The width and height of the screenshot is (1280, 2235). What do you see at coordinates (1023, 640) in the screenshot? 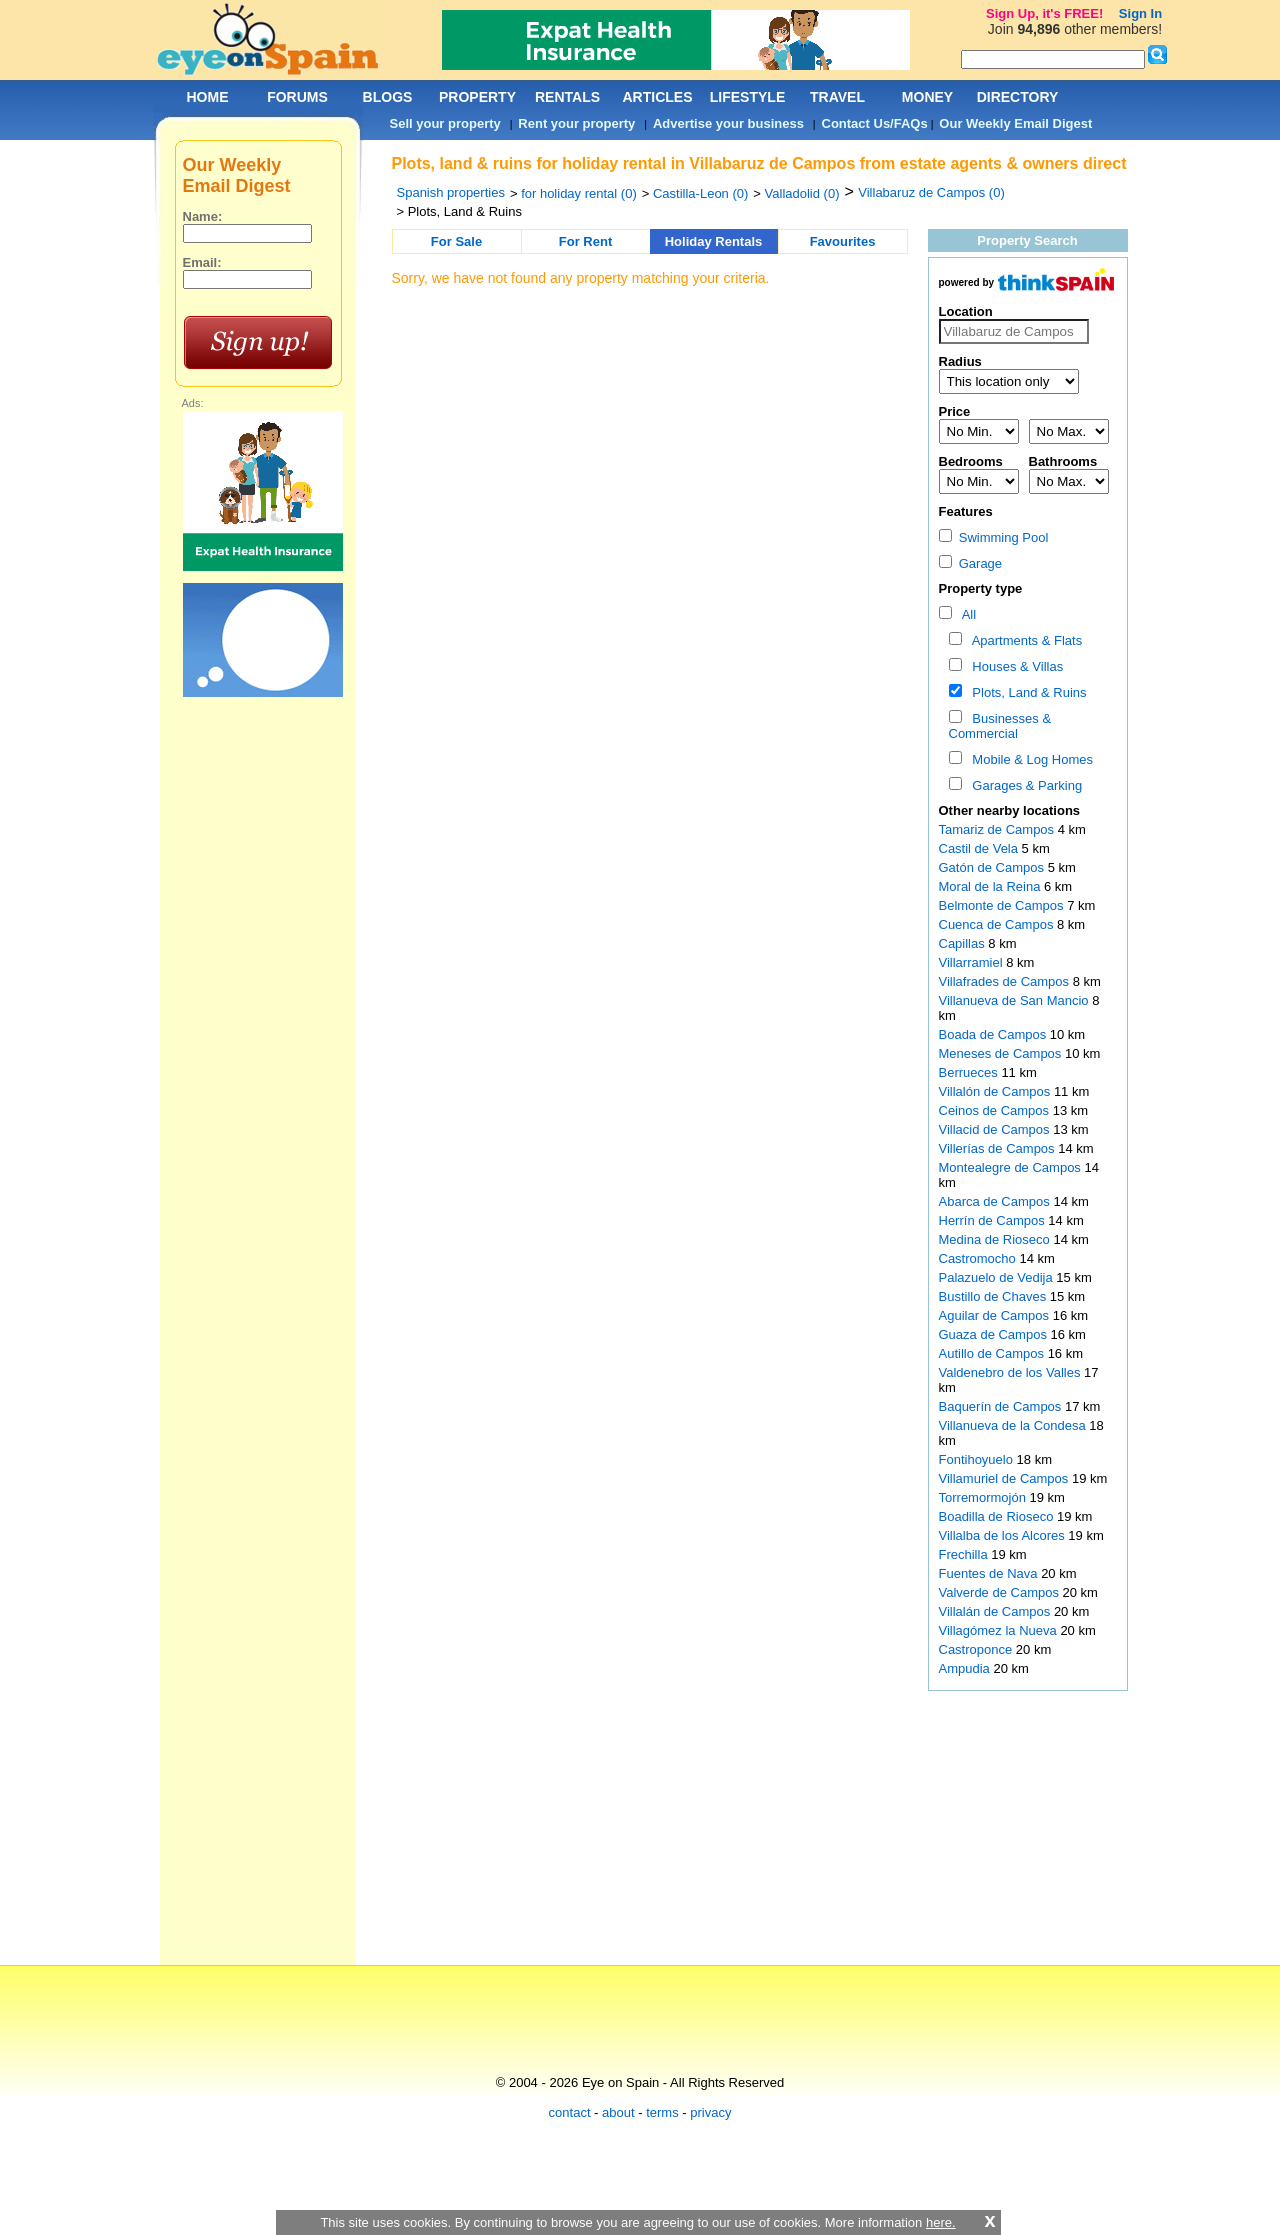
I see `Apartments & Flats` at bounding box center [1023, 640].